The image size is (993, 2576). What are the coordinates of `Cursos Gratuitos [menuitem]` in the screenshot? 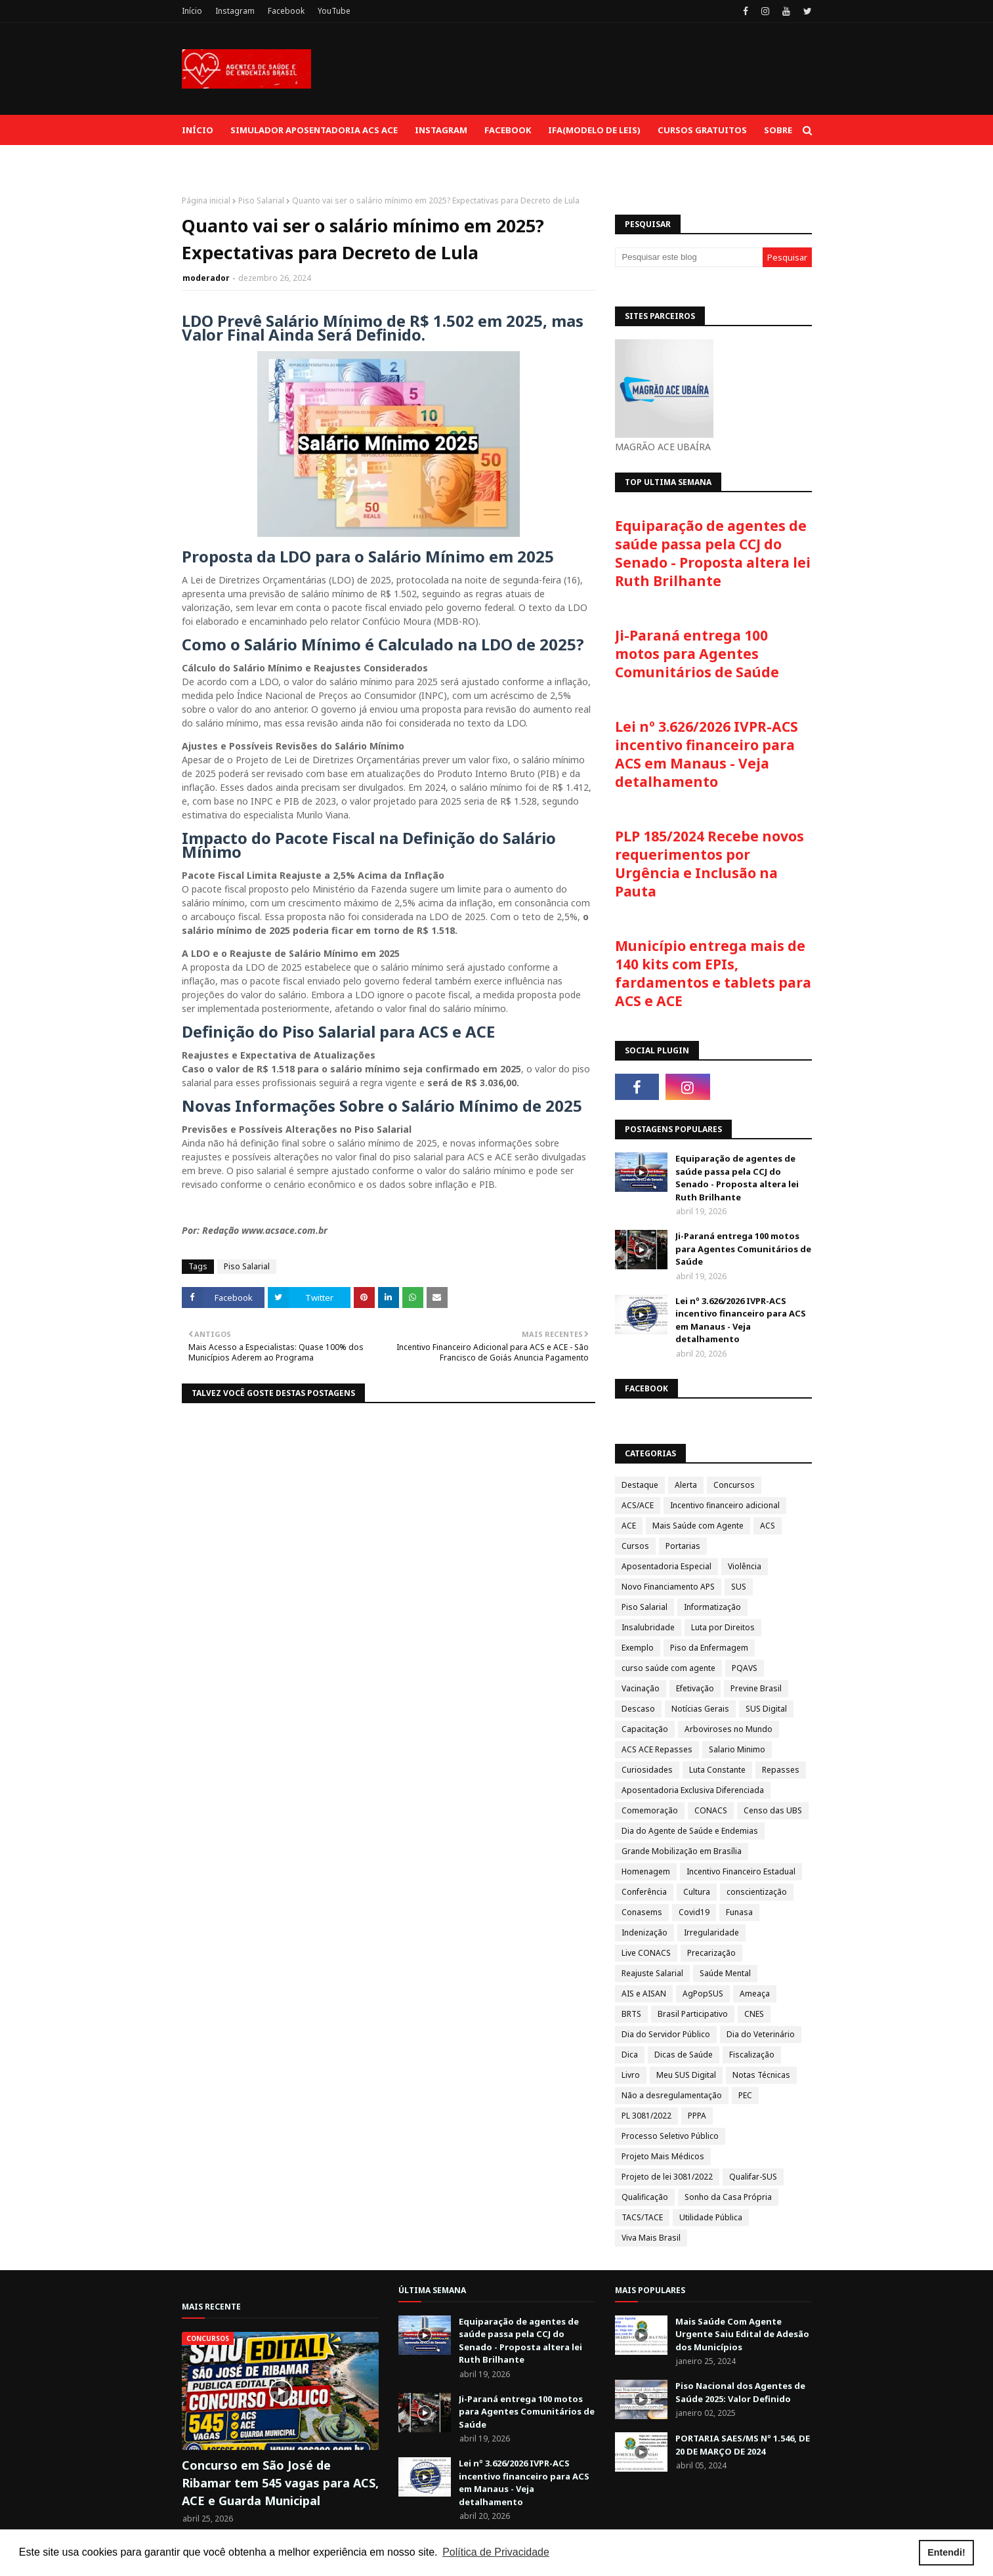 It's located at (702, 130).